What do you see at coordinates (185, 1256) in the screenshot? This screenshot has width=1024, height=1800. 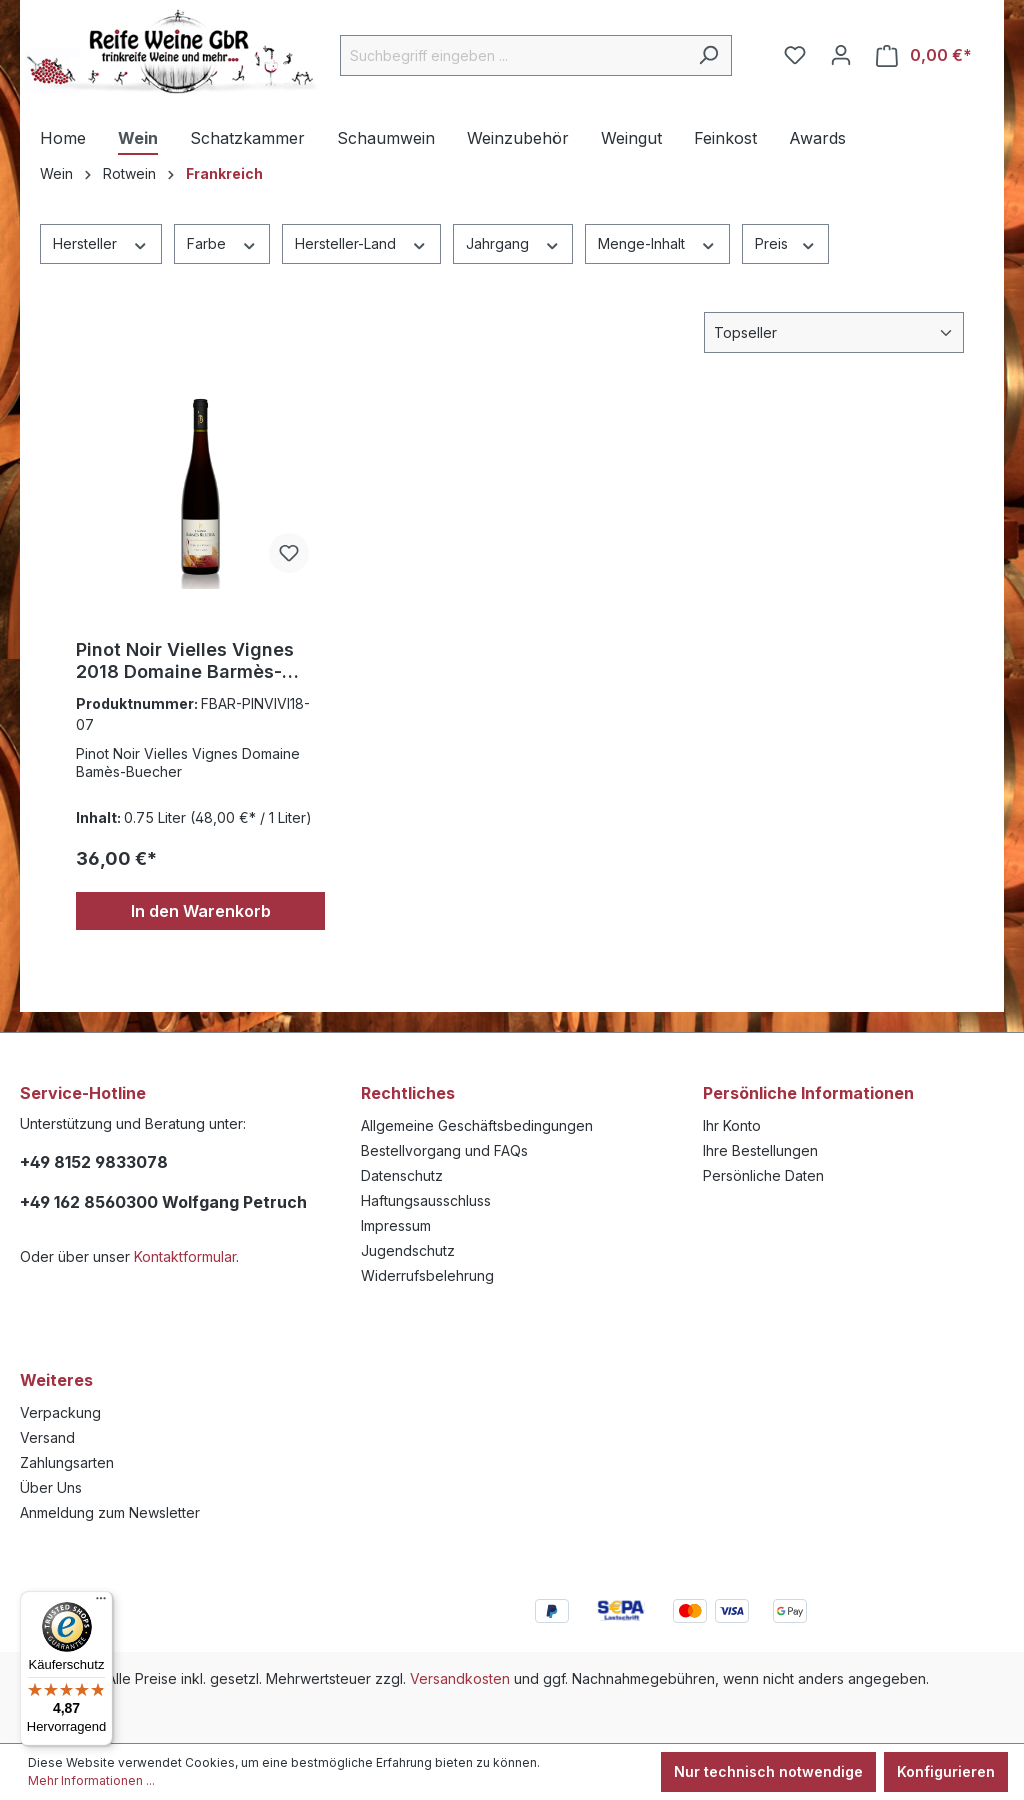 I see `Kontaktformular` at bounding box center [185, 1256].